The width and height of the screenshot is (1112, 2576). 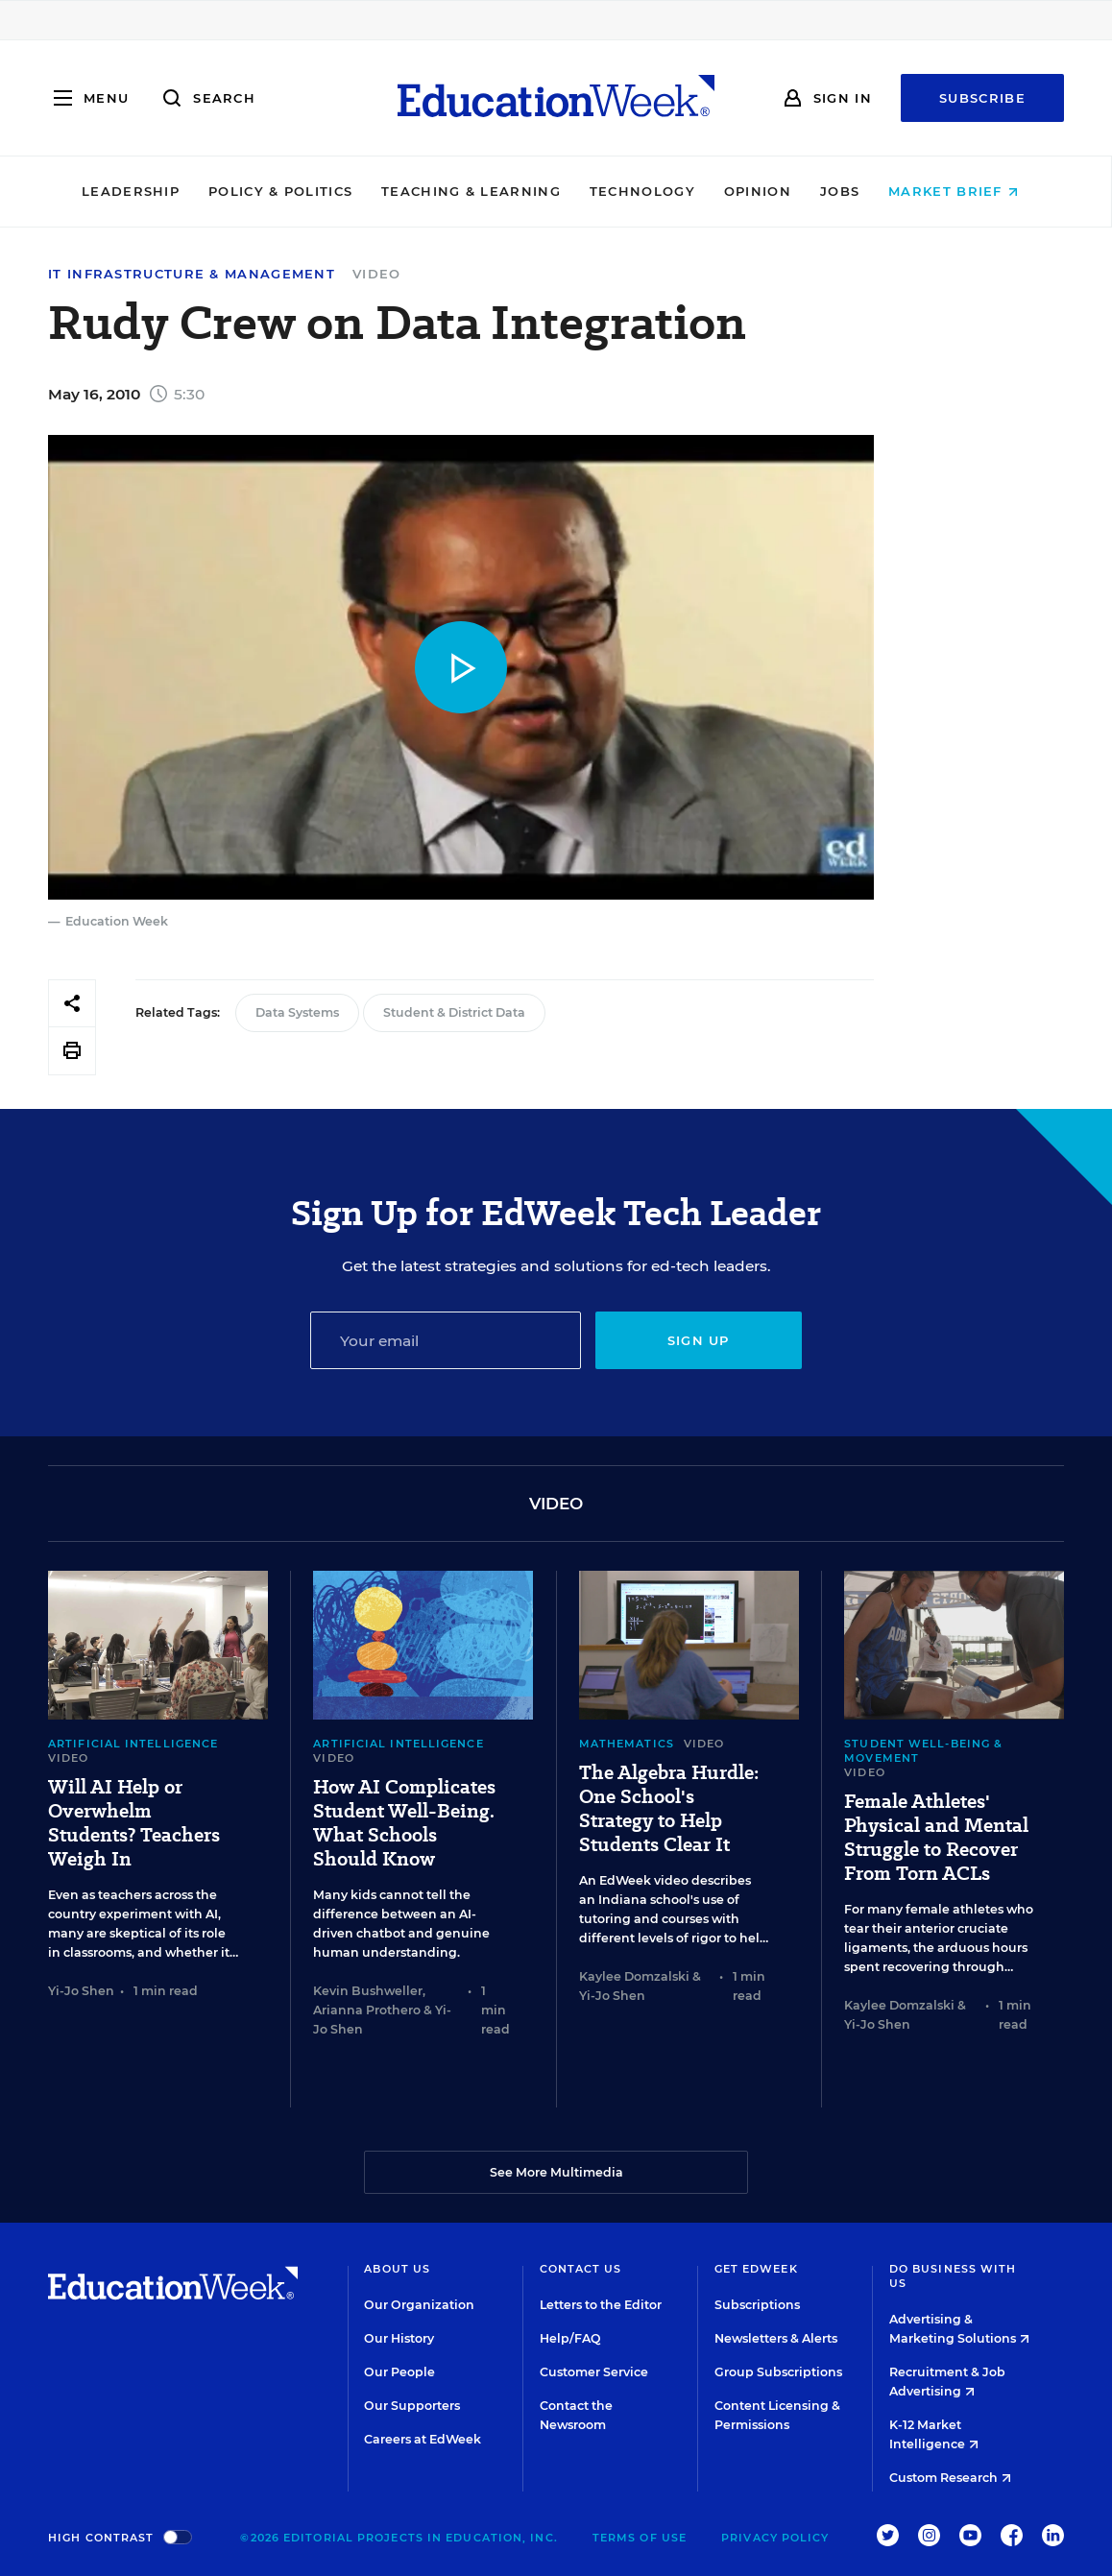 I want to click on Get EdWeek, so click(x=756, y=2268).